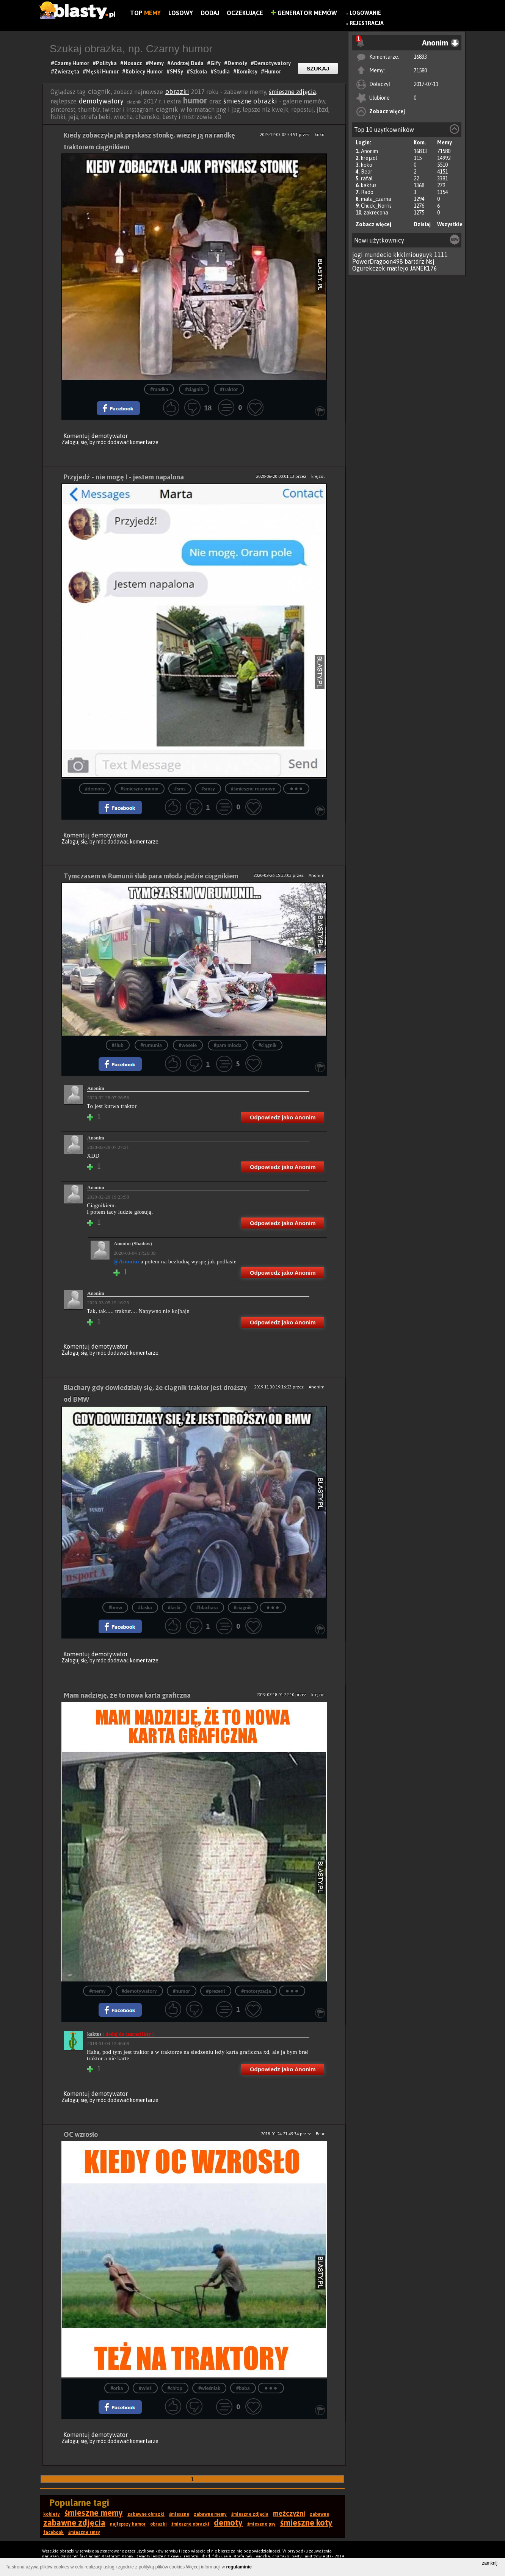  What do you see at coordinates (139, 1991) in the screenshot?
I see `#demotywatory` at bounding box center [139, 1991].